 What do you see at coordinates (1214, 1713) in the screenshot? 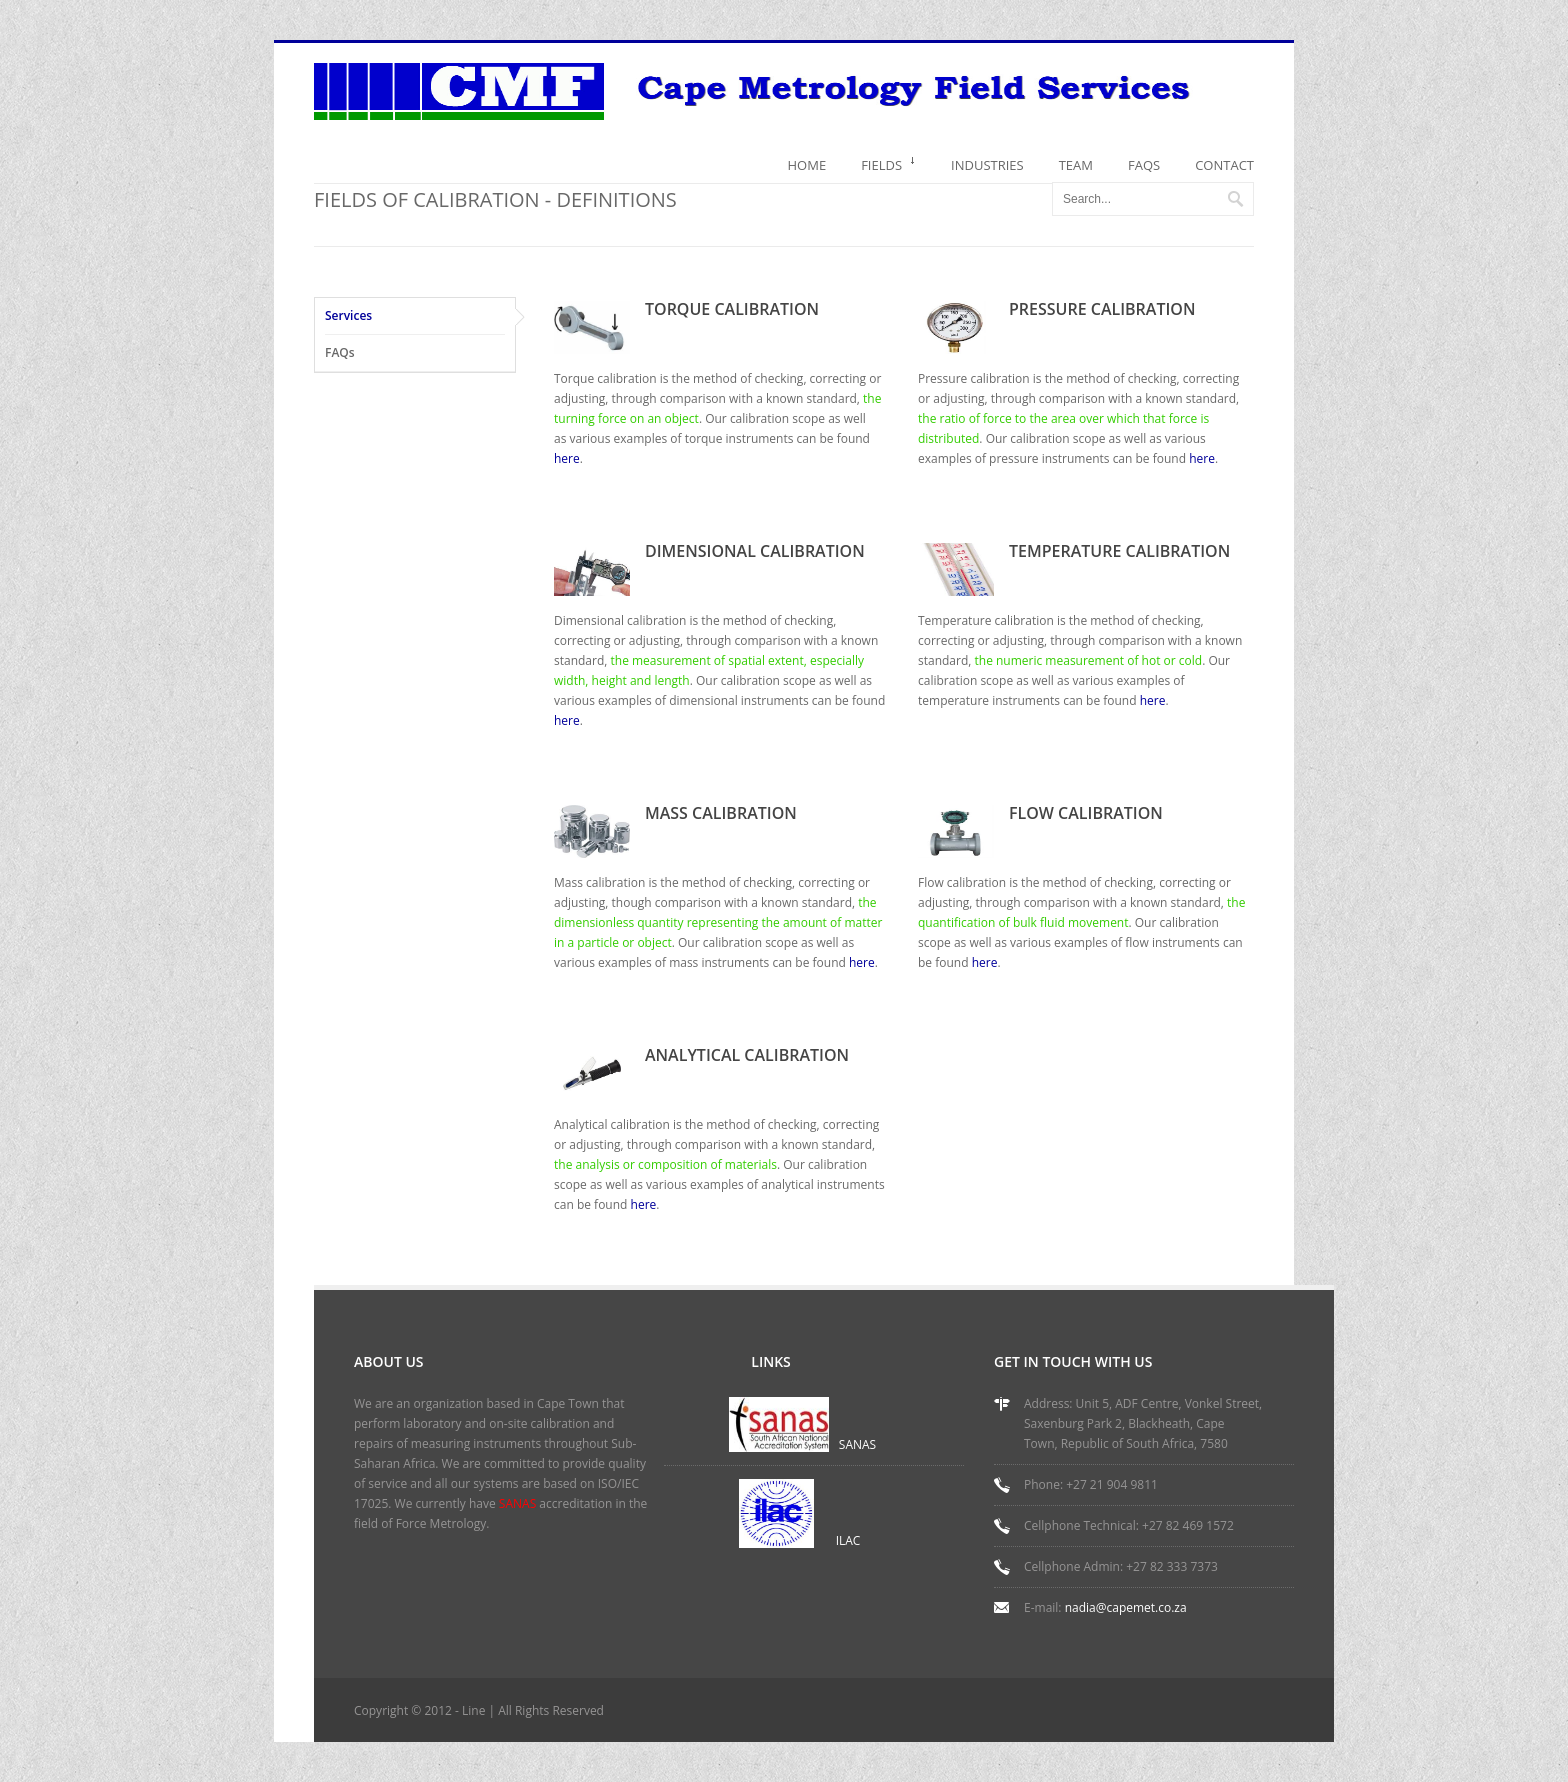
I see `Twitter` at bounding box center [1214, 1713].